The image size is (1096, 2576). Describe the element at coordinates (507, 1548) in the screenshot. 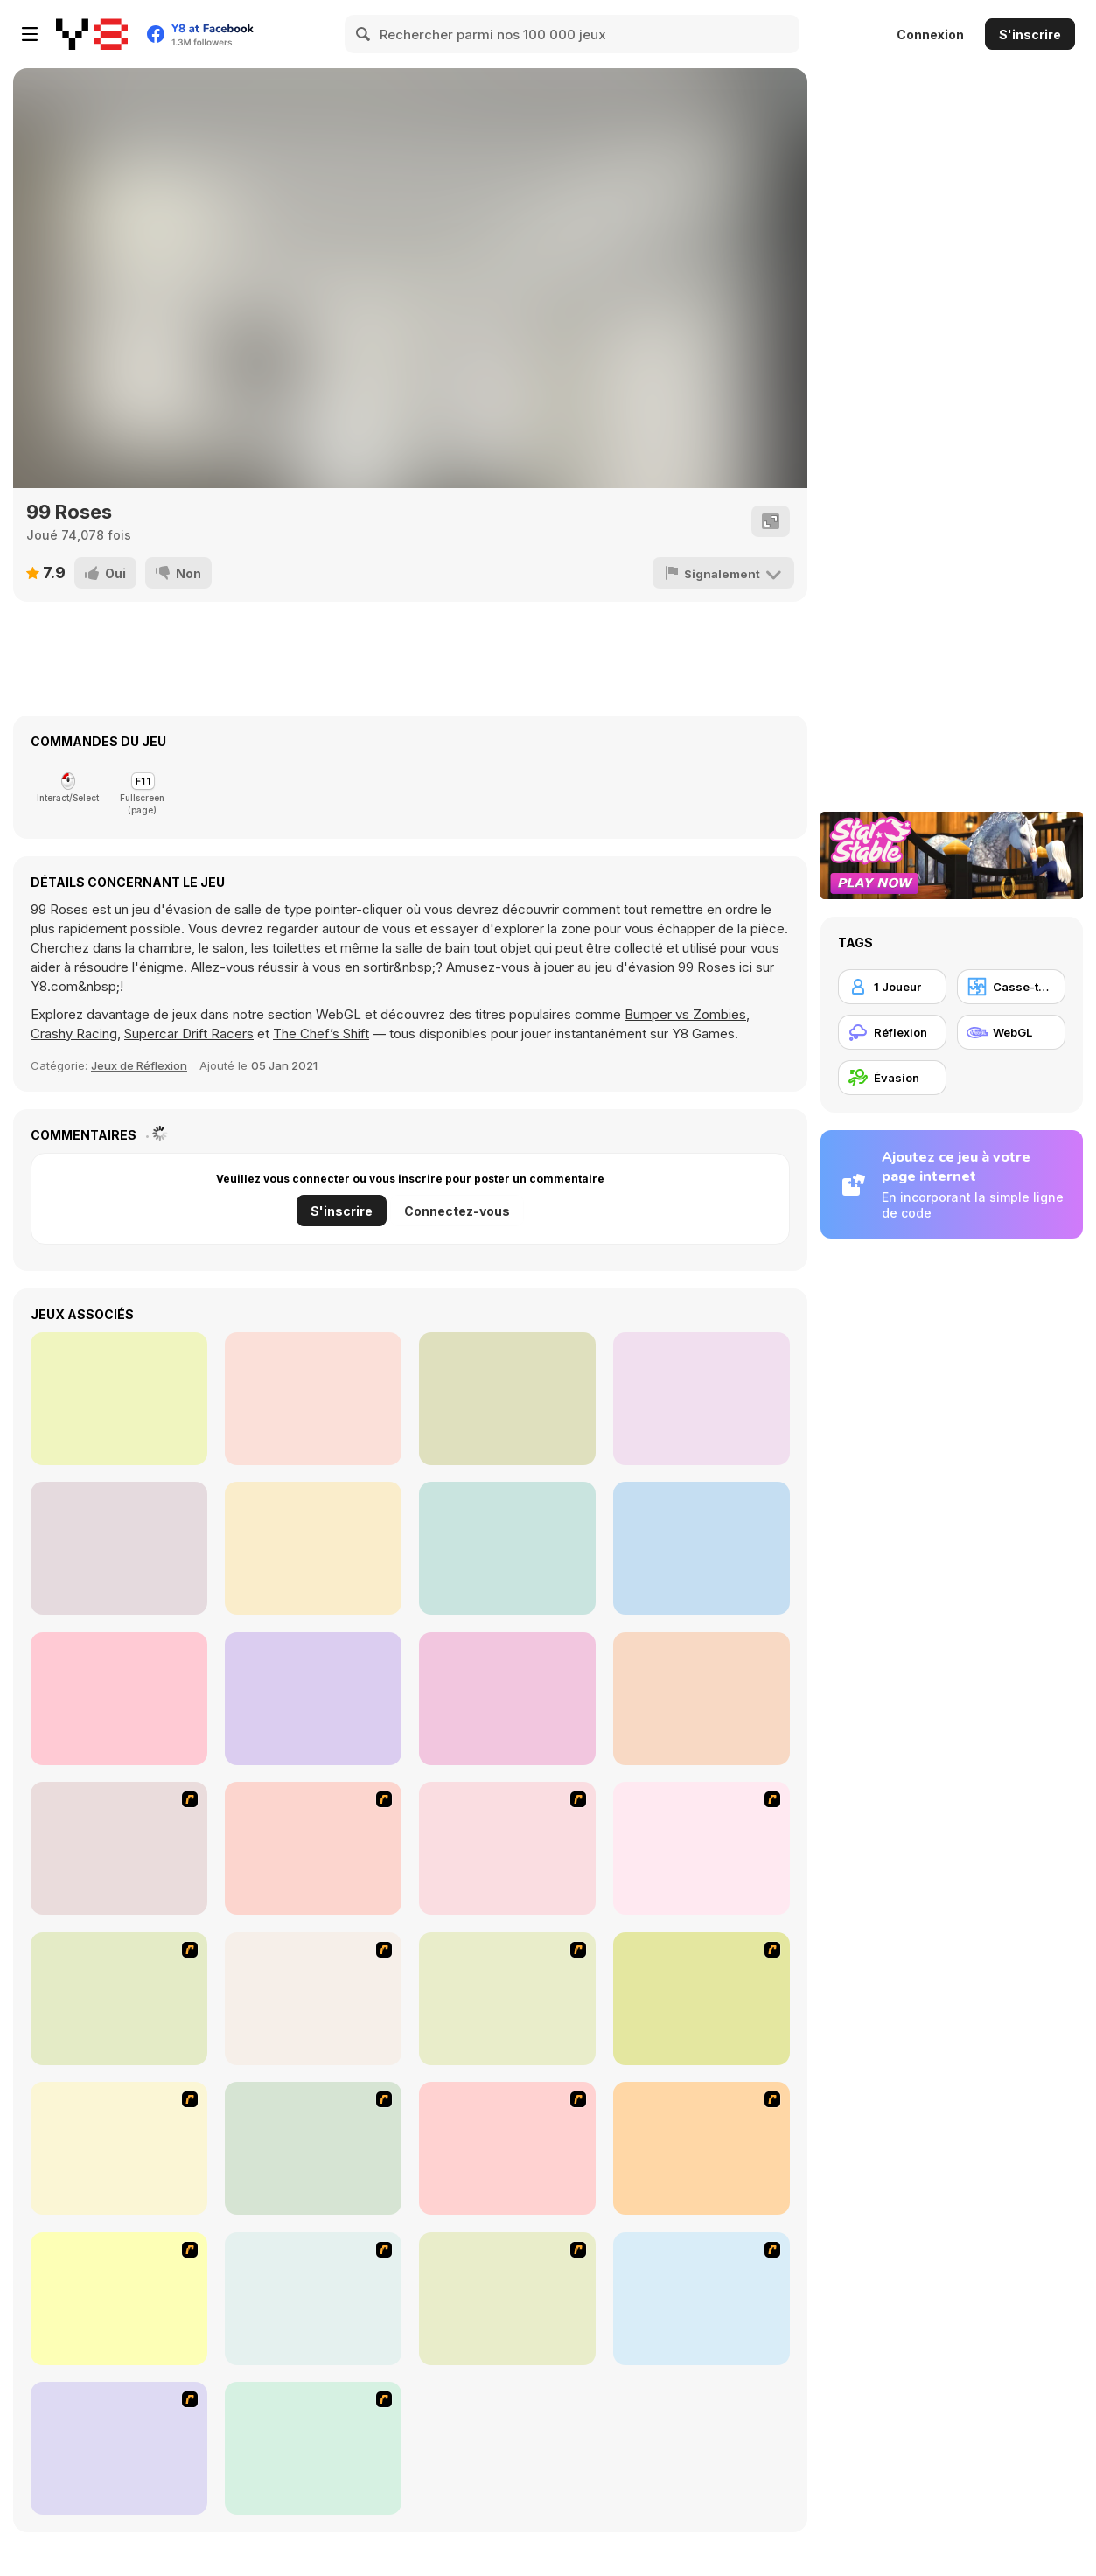

I see `[Trust Me, I Got This]` at that location.